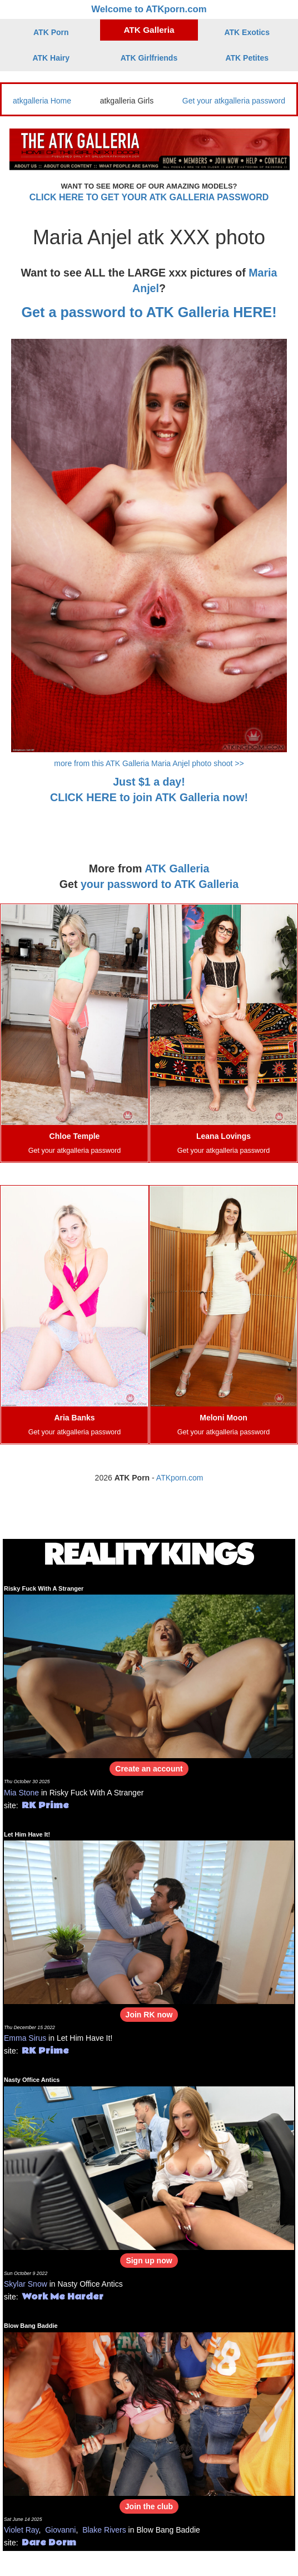 This screenshot has width=298, height=2576. What do you see at coordinates (233, 100) in the screenshot?
I see `Get your atkgalleria password` at bounding box center [233, 100].